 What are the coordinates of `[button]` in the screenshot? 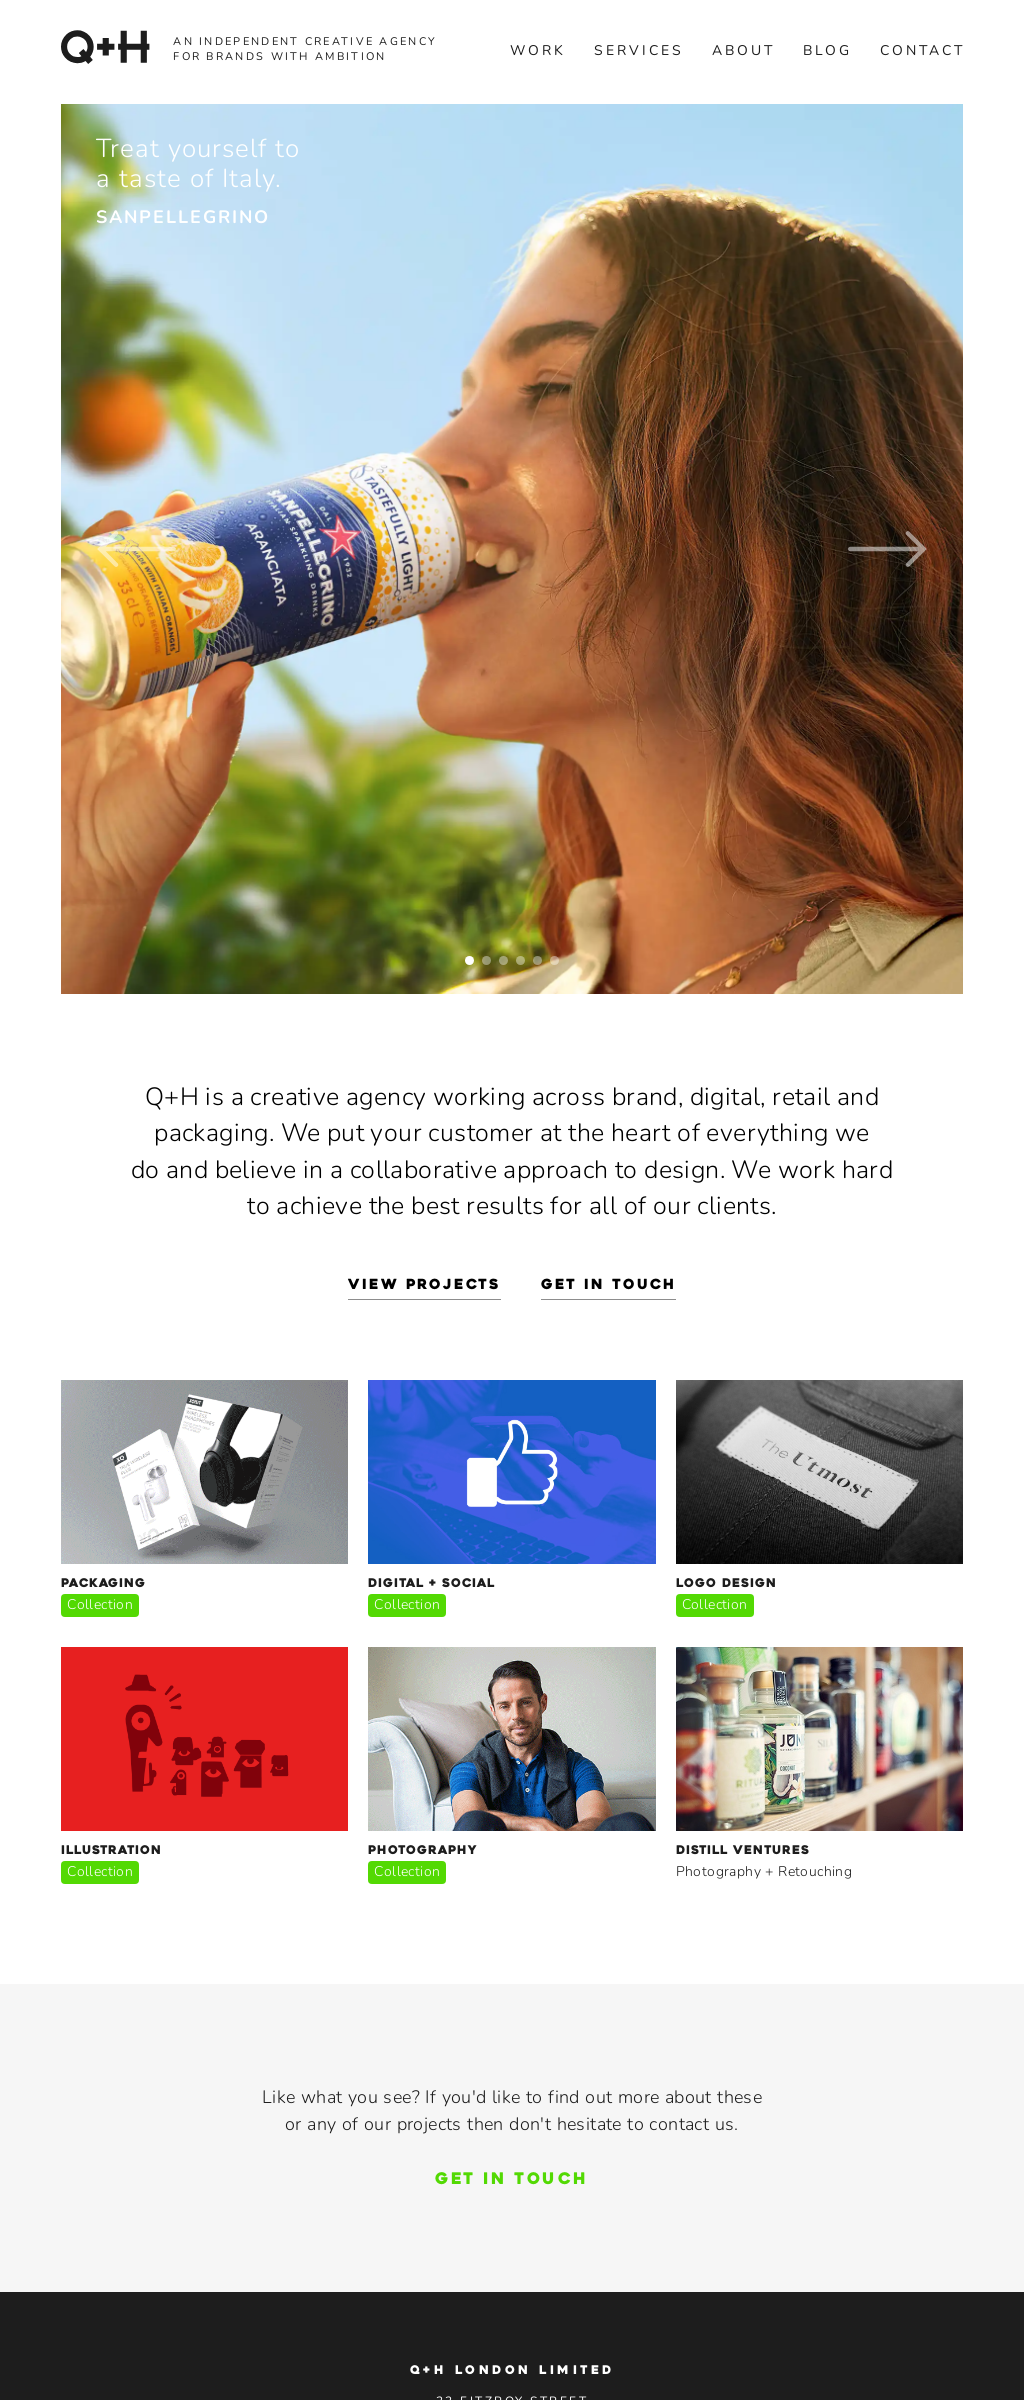 It's located at (136, 549).